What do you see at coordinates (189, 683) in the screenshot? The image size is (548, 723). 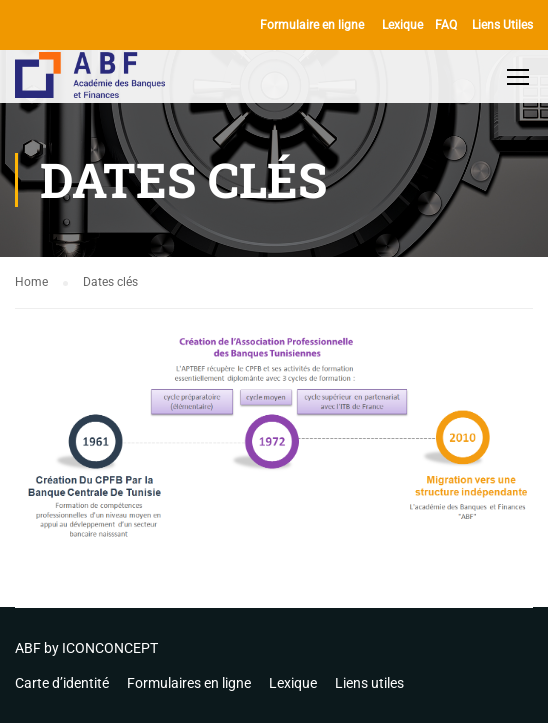 I see `Formulaires en ligne` at bounding box center [189, 683].